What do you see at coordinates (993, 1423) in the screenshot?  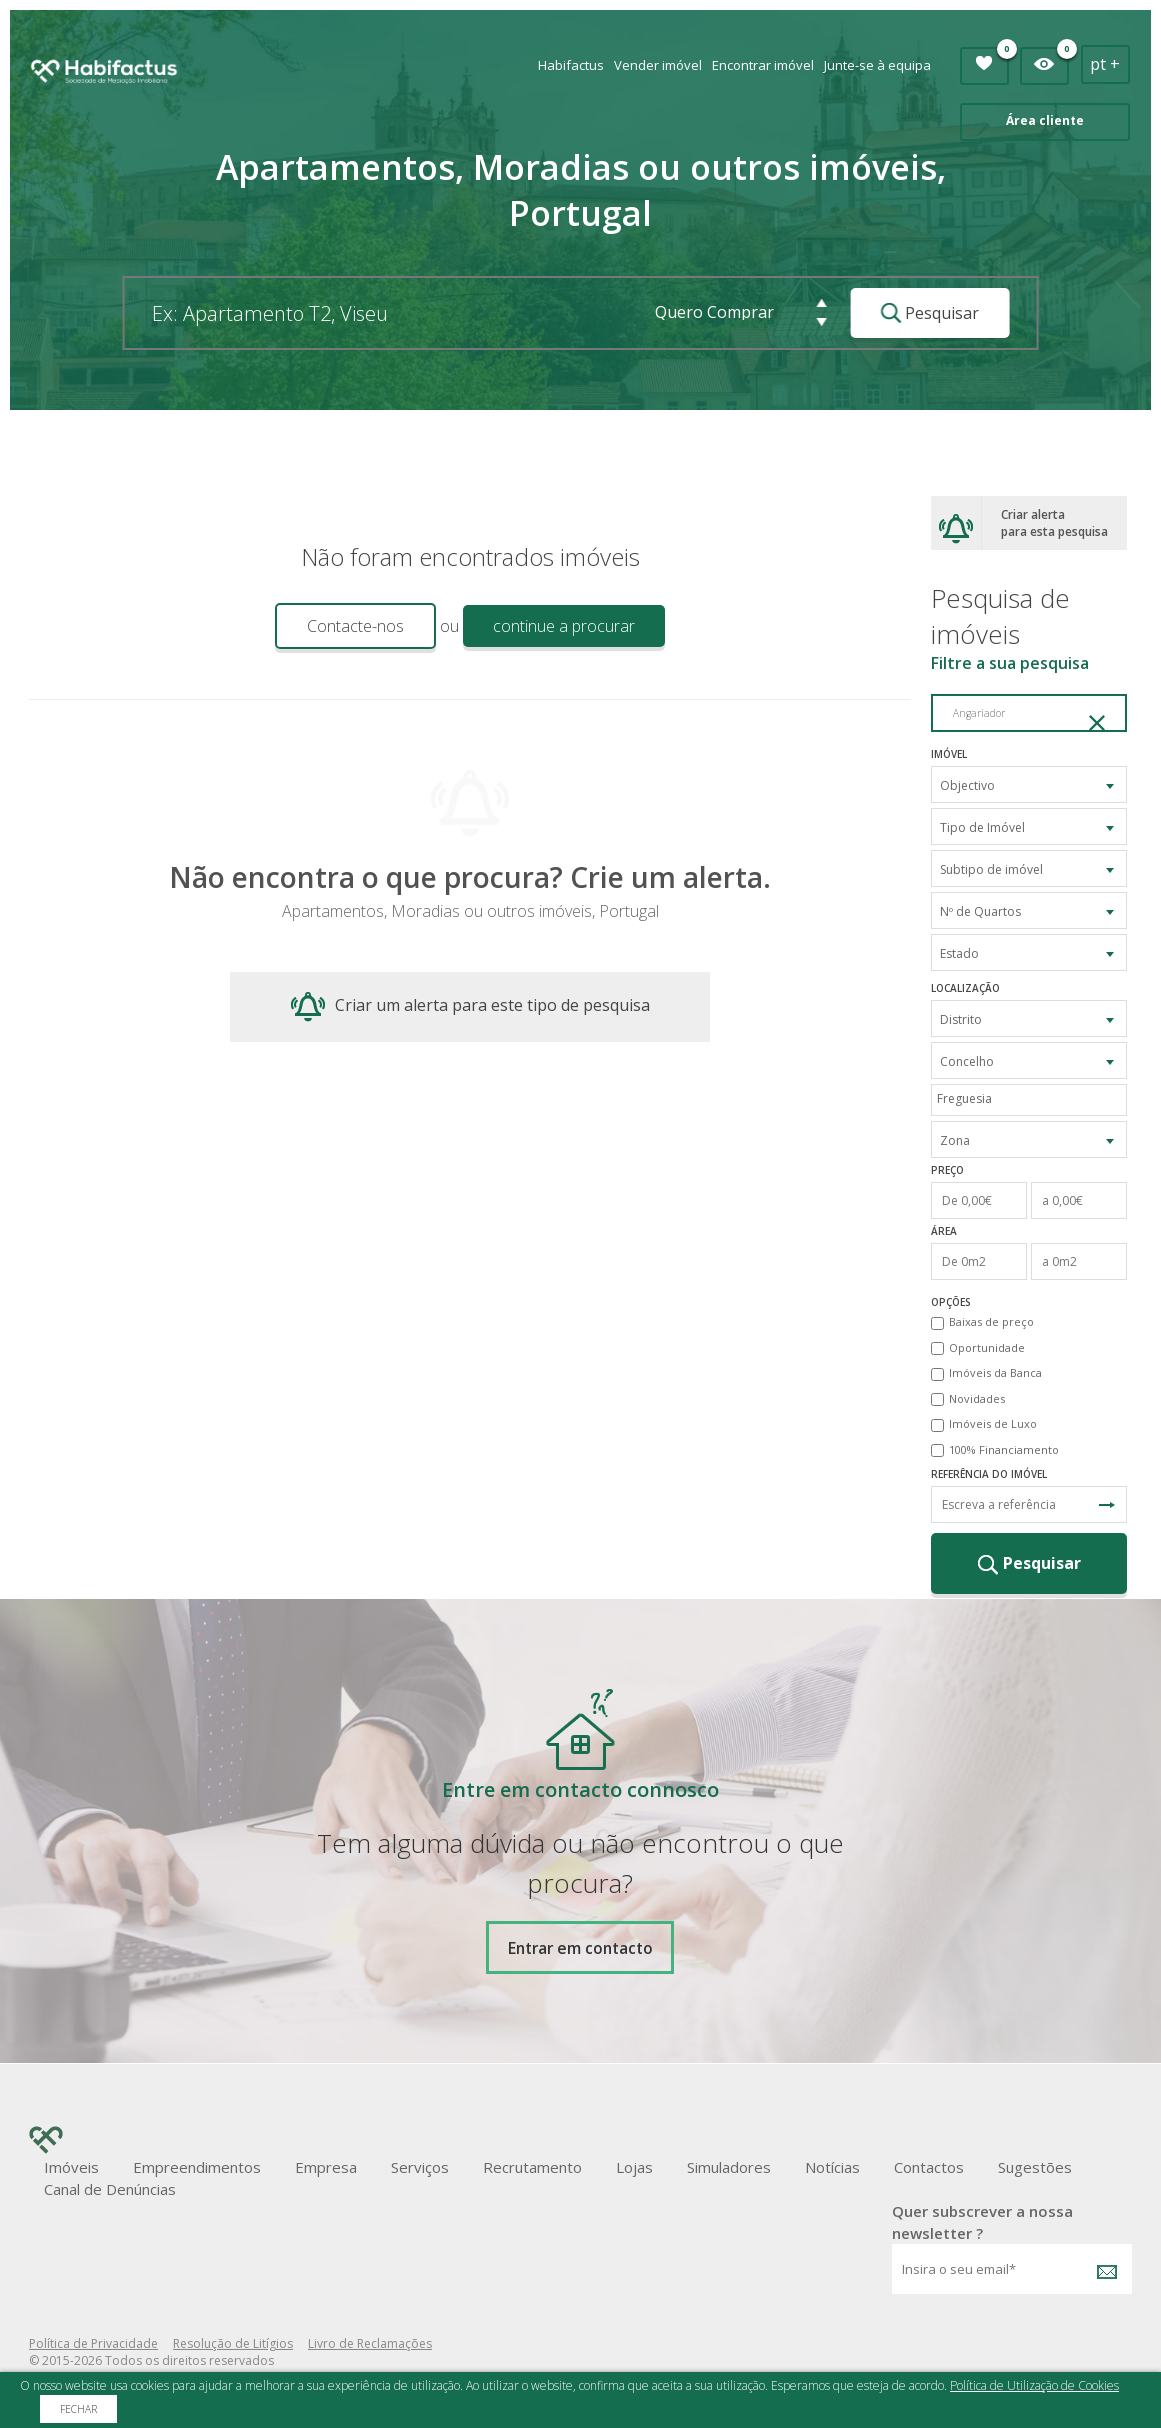 I see `Imóveis de Luxo` at bounding box center [993, 1423].